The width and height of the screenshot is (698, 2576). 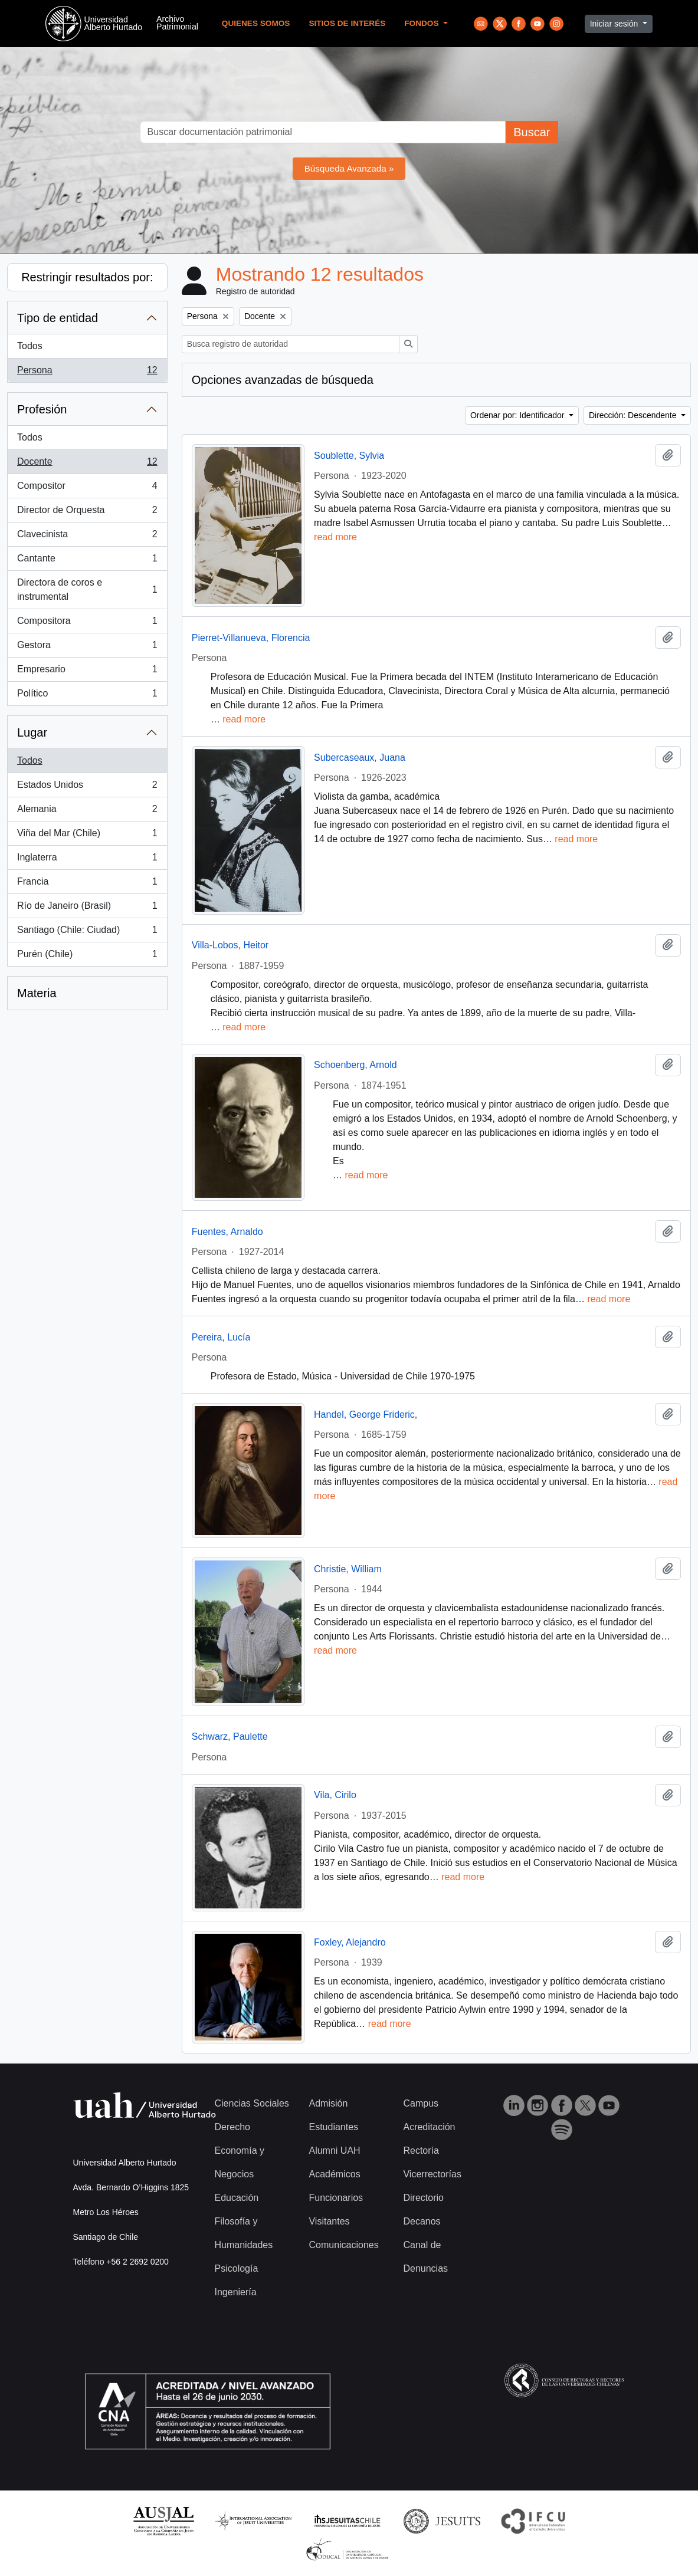 I want to click on Visitantes, so click(x=329, y=2221).